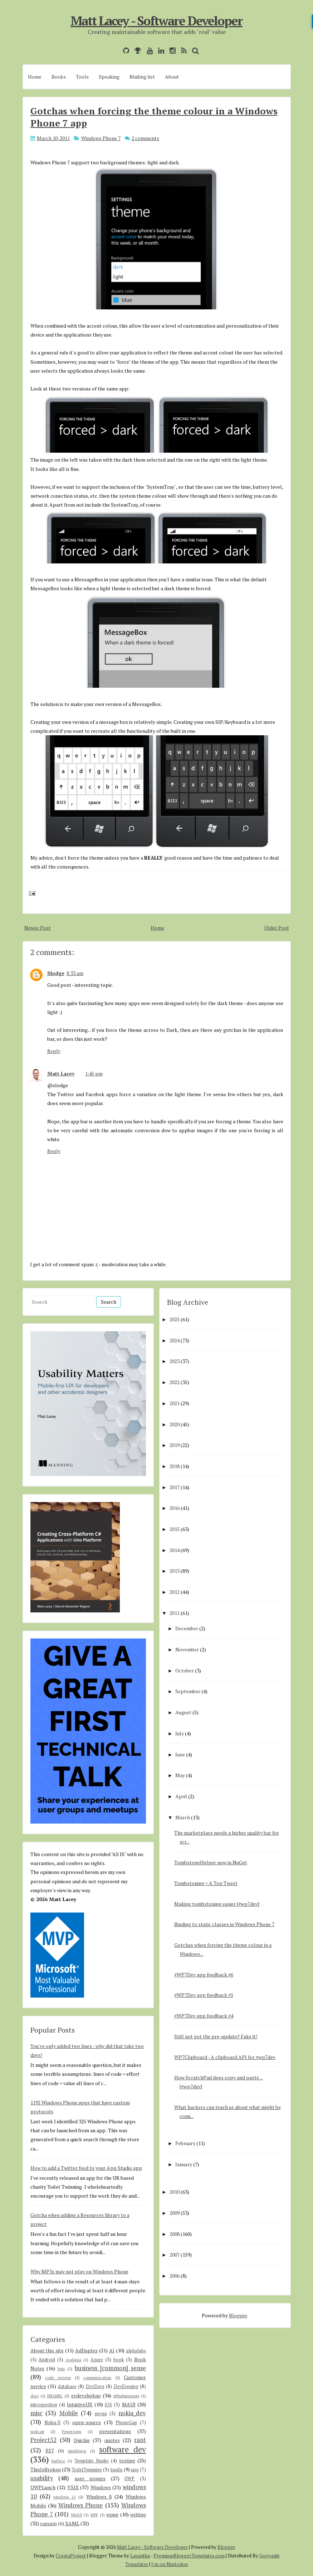 Image resolution: width=313 pixels, height=2576 pixels. Describe the element at coordinates (91, 2461) in the screenshot. I see `Template Studio` at that location.